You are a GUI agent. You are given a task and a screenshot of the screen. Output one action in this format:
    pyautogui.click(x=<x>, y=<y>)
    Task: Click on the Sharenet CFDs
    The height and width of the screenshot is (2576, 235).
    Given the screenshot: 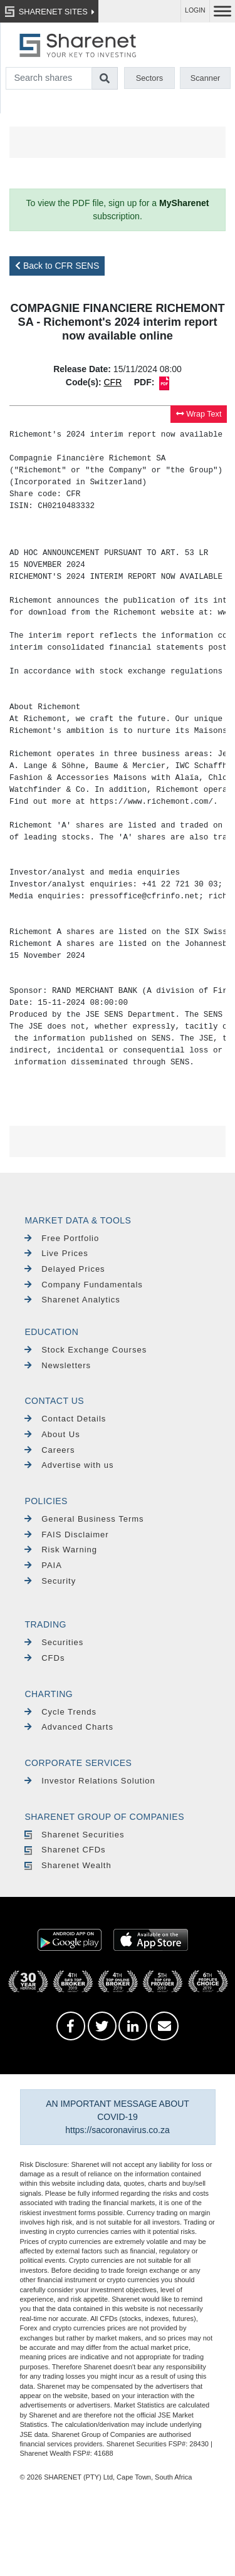 What is the action you would take?
    pyautogui.click(x=64, y=1849)
    